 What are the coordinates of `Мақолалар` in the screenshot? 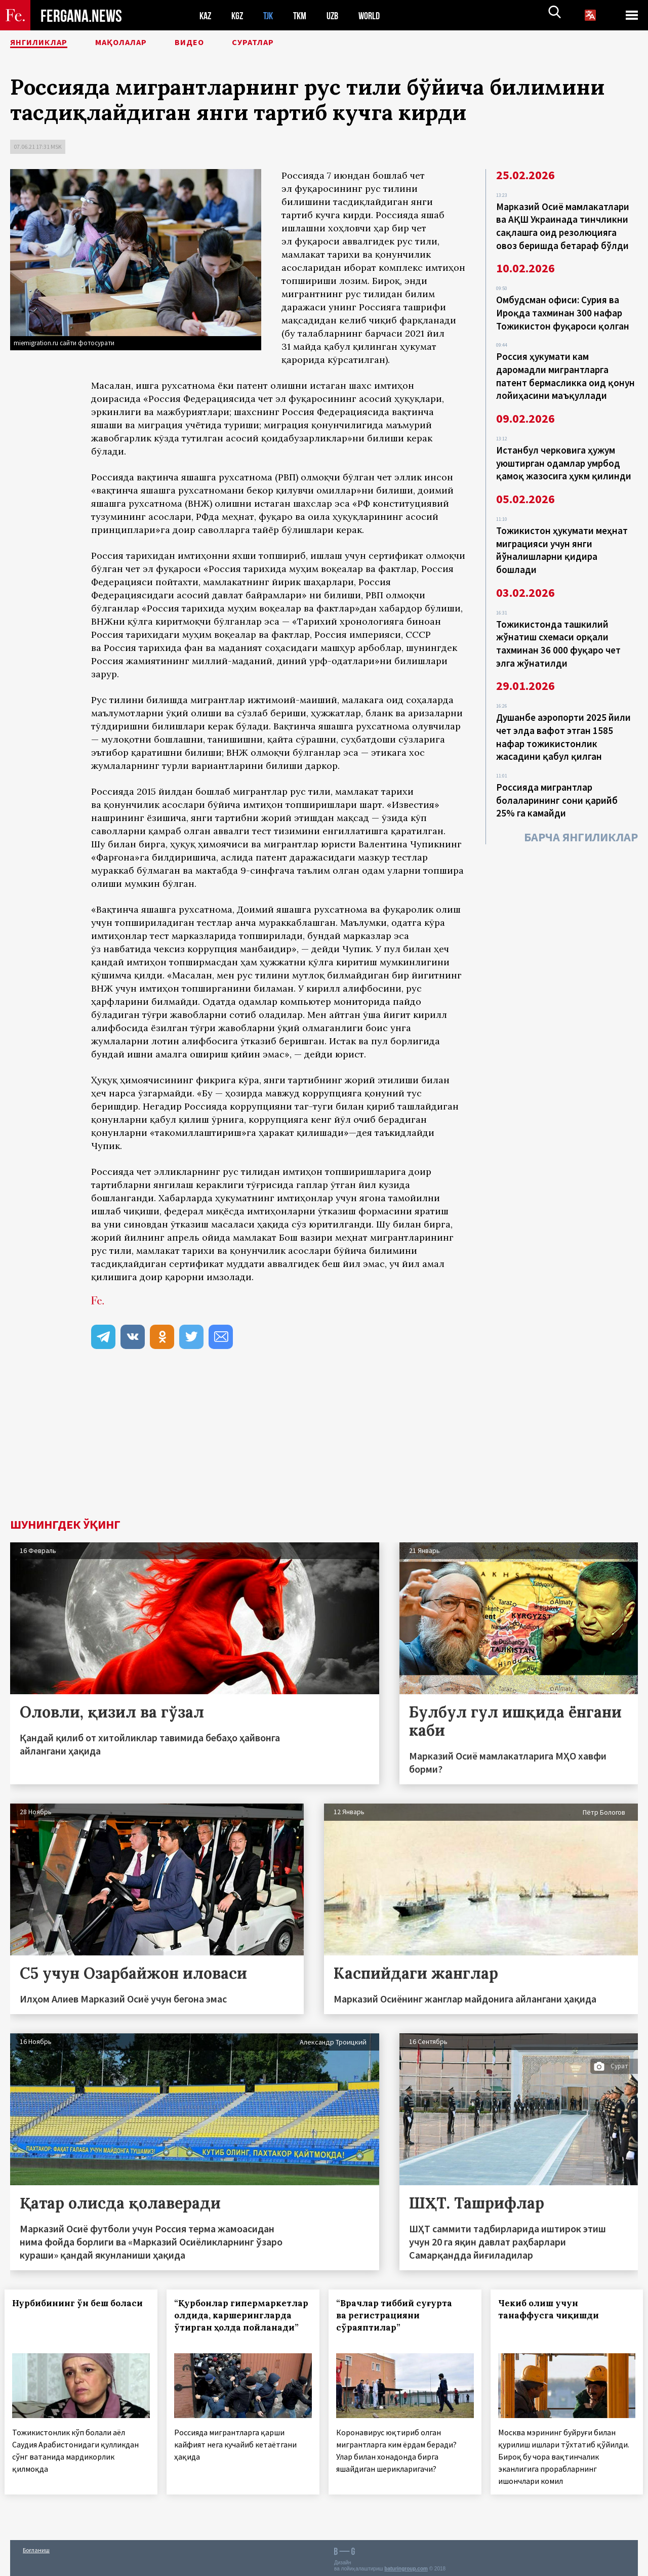 It's located at (142, 43).